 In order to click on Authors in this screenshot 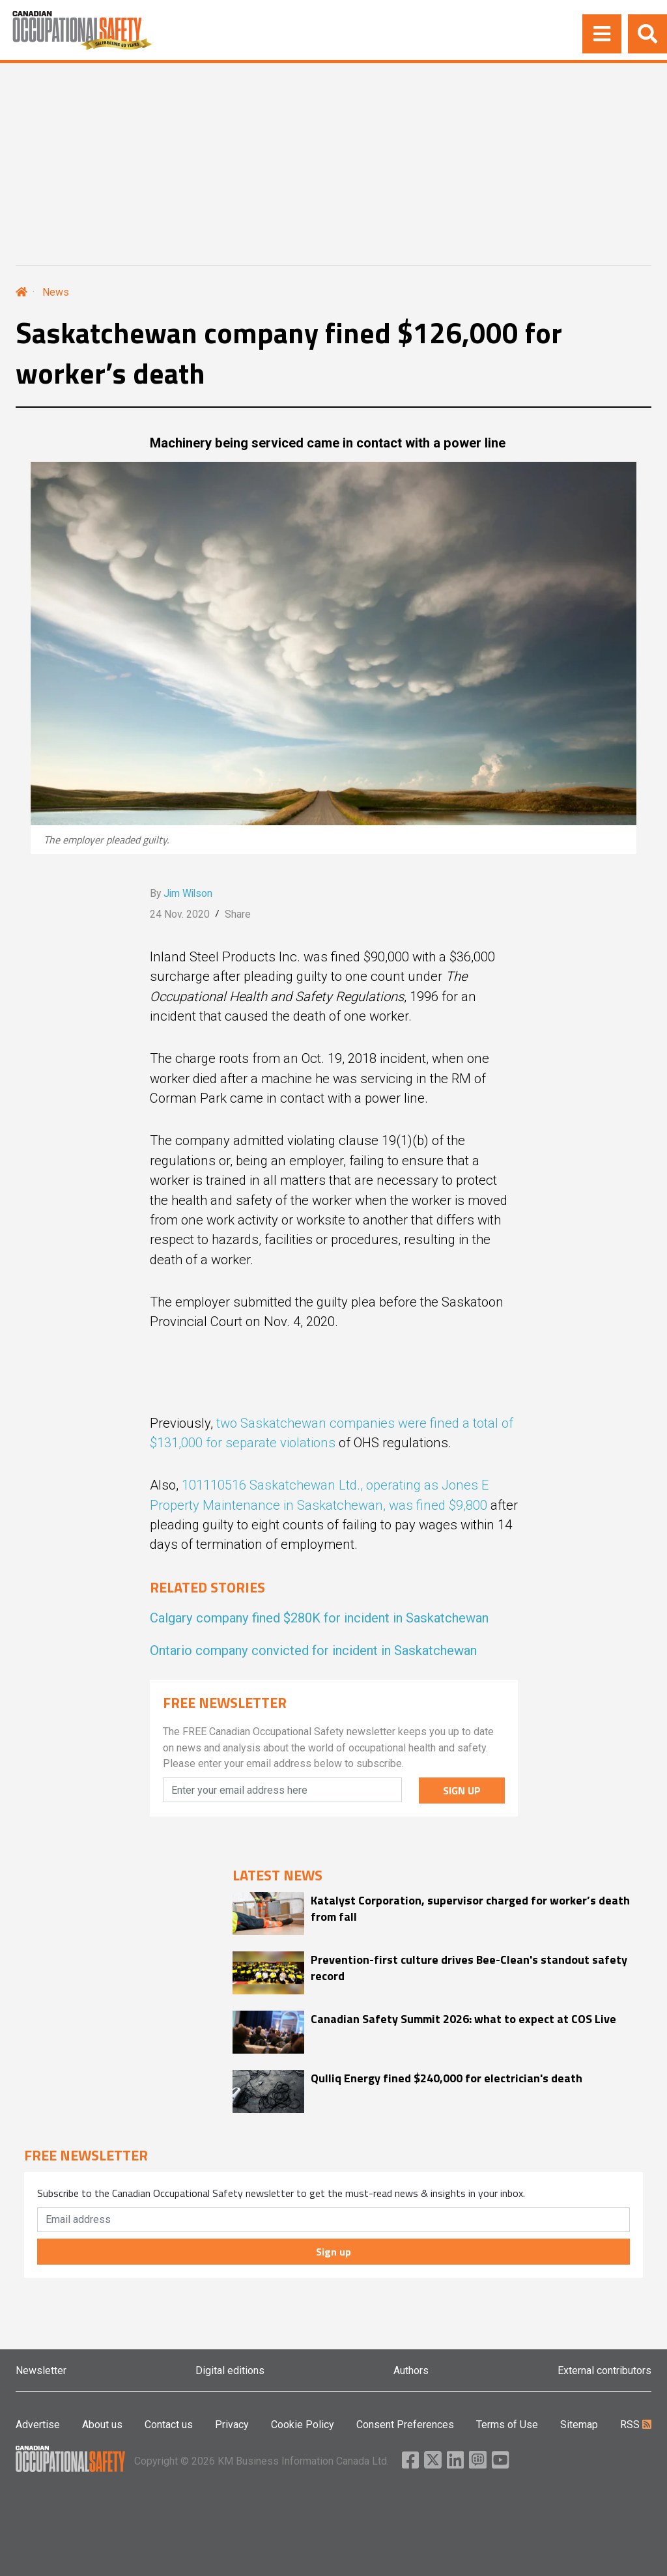, I will do `click(411, 2370)`.